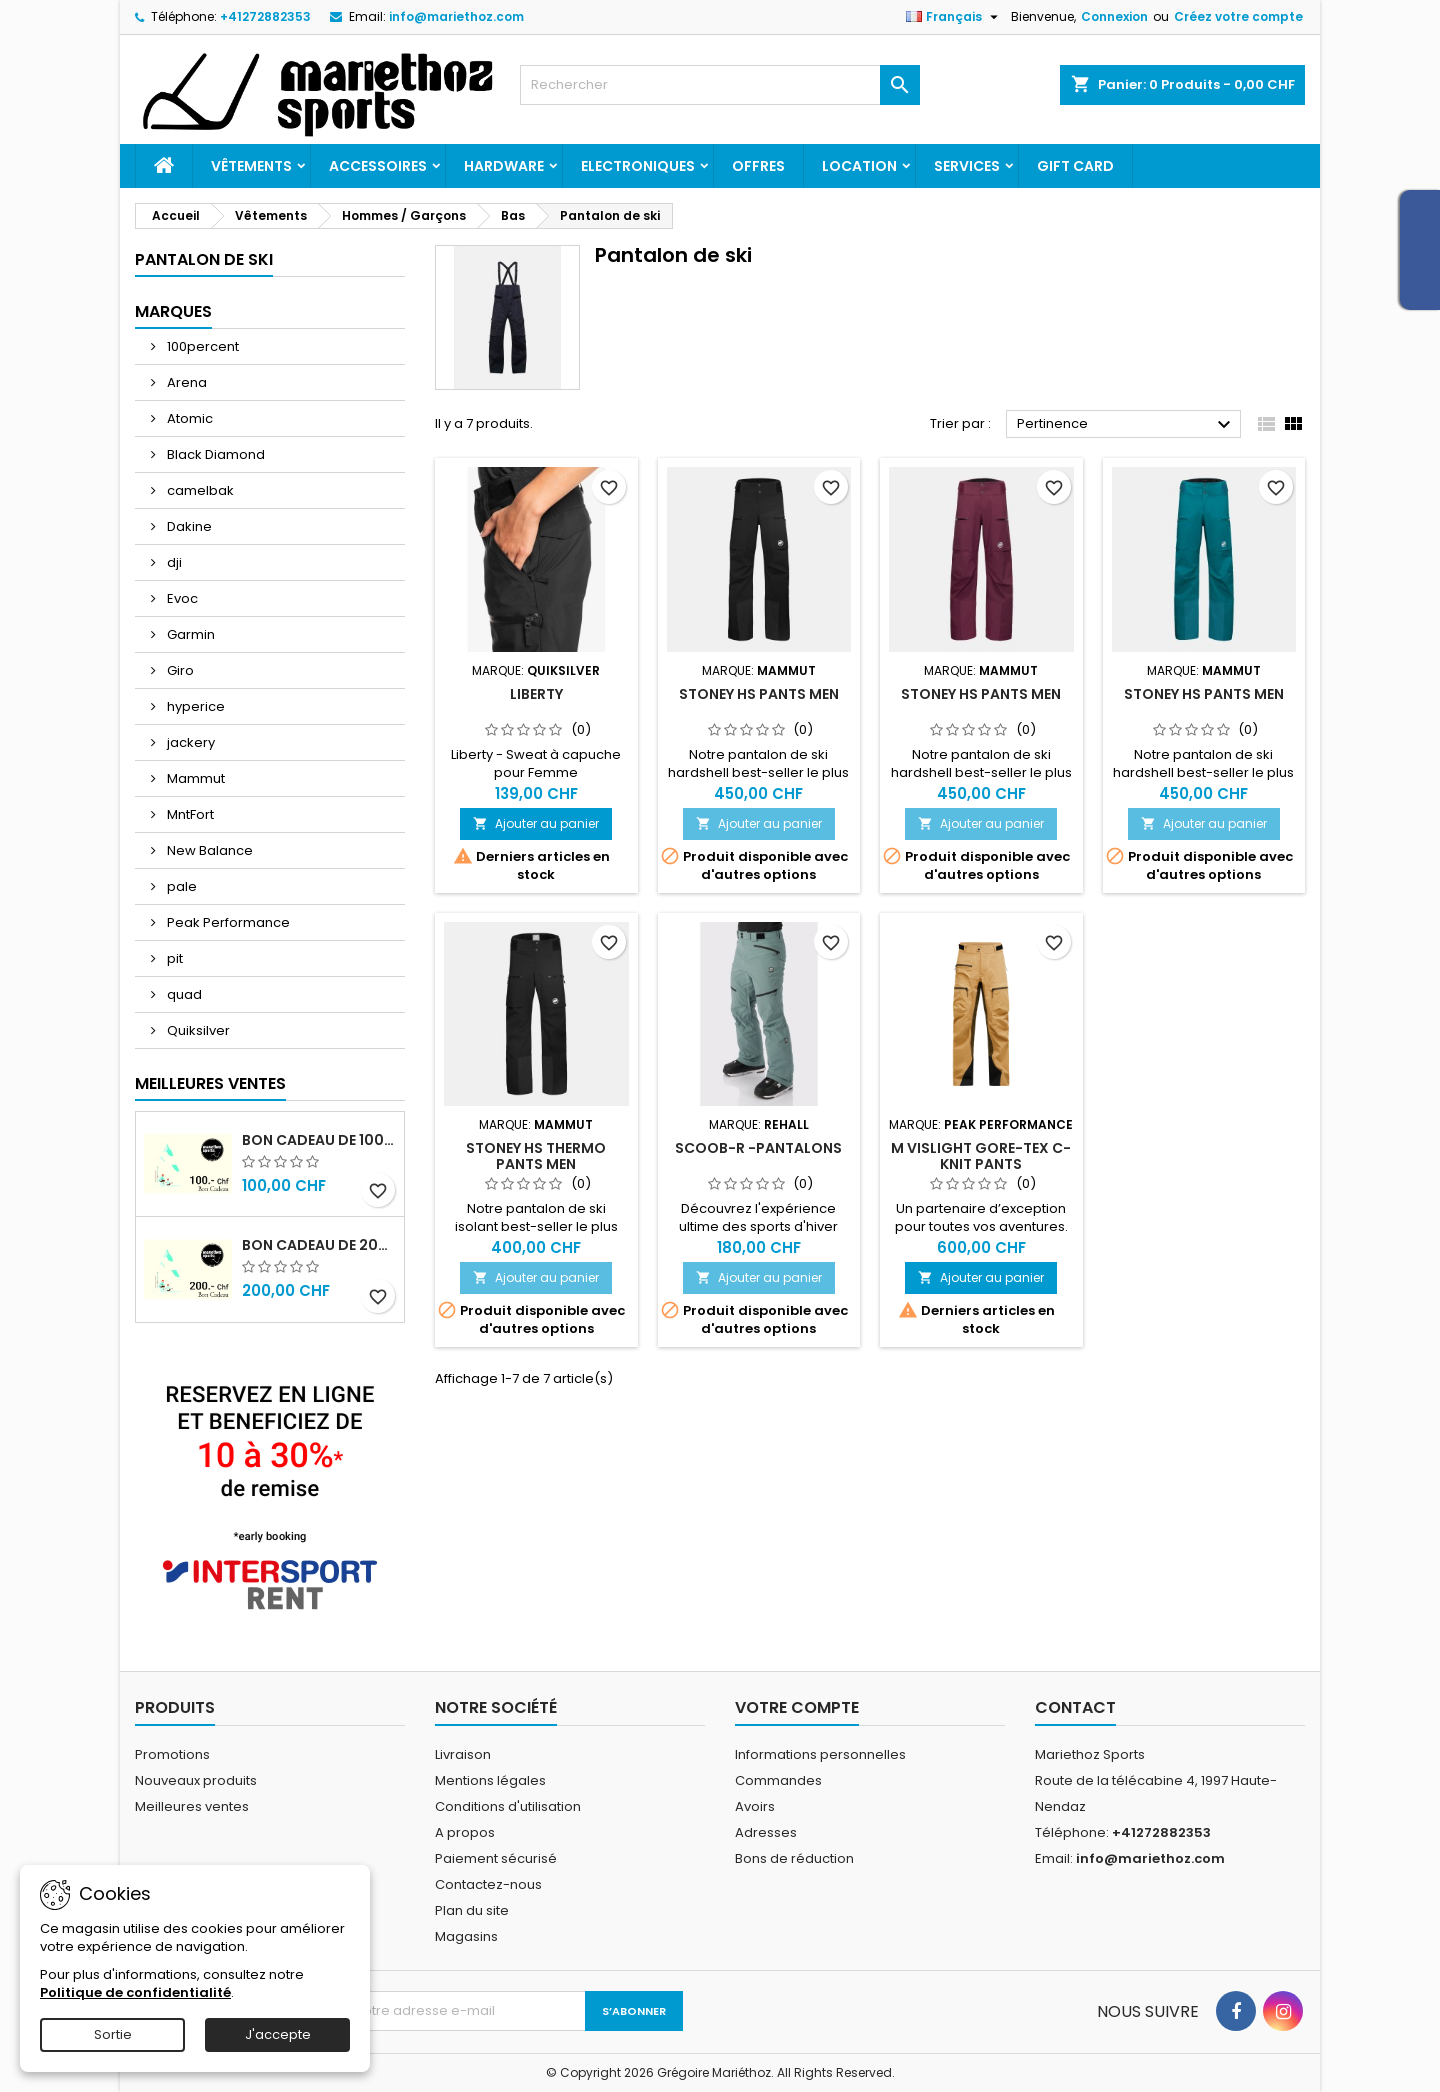 This screenshot has width=1440, height=2092. I want to click on Plan du site, so click(472, 1910).